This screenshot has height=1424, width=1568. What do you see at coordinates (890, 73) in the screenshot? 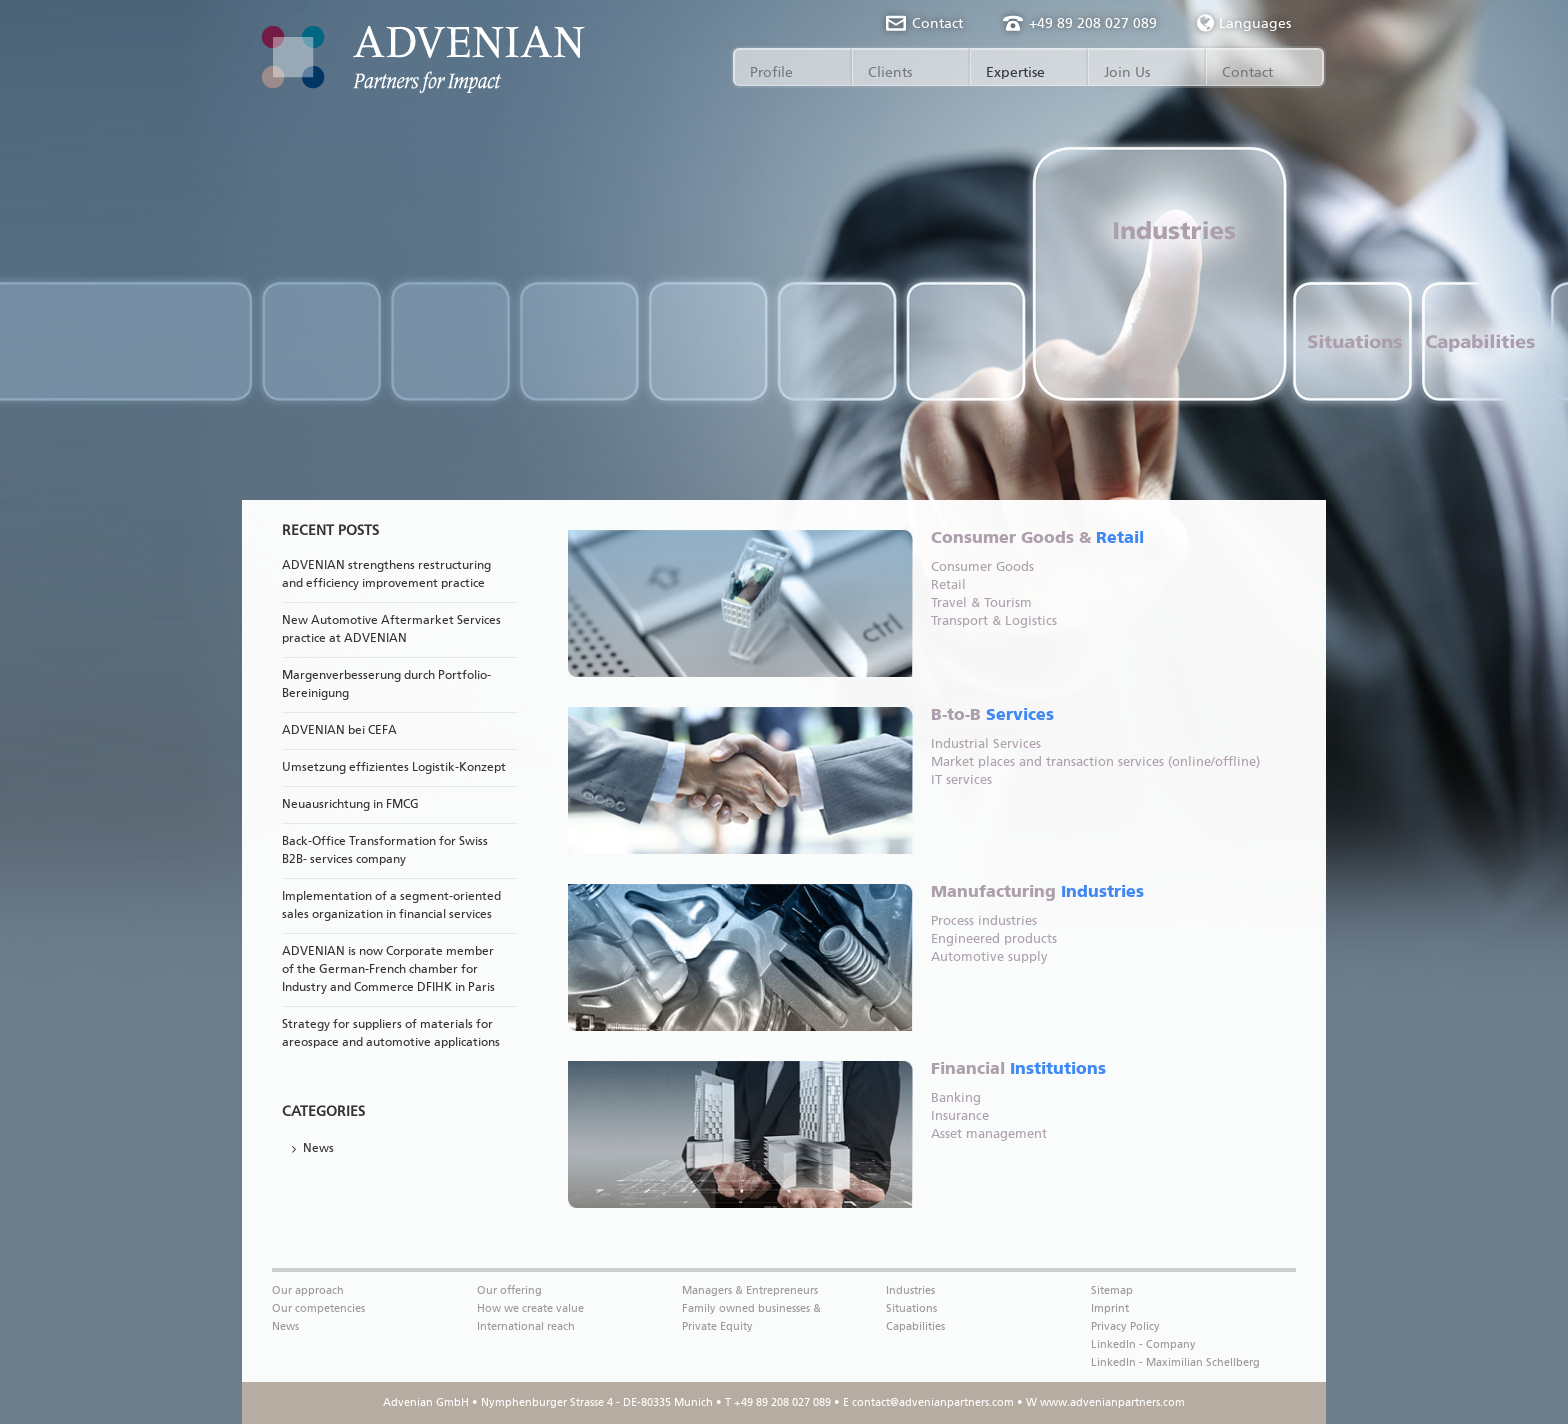
I see `Clients` at bounding box center [890, 73].